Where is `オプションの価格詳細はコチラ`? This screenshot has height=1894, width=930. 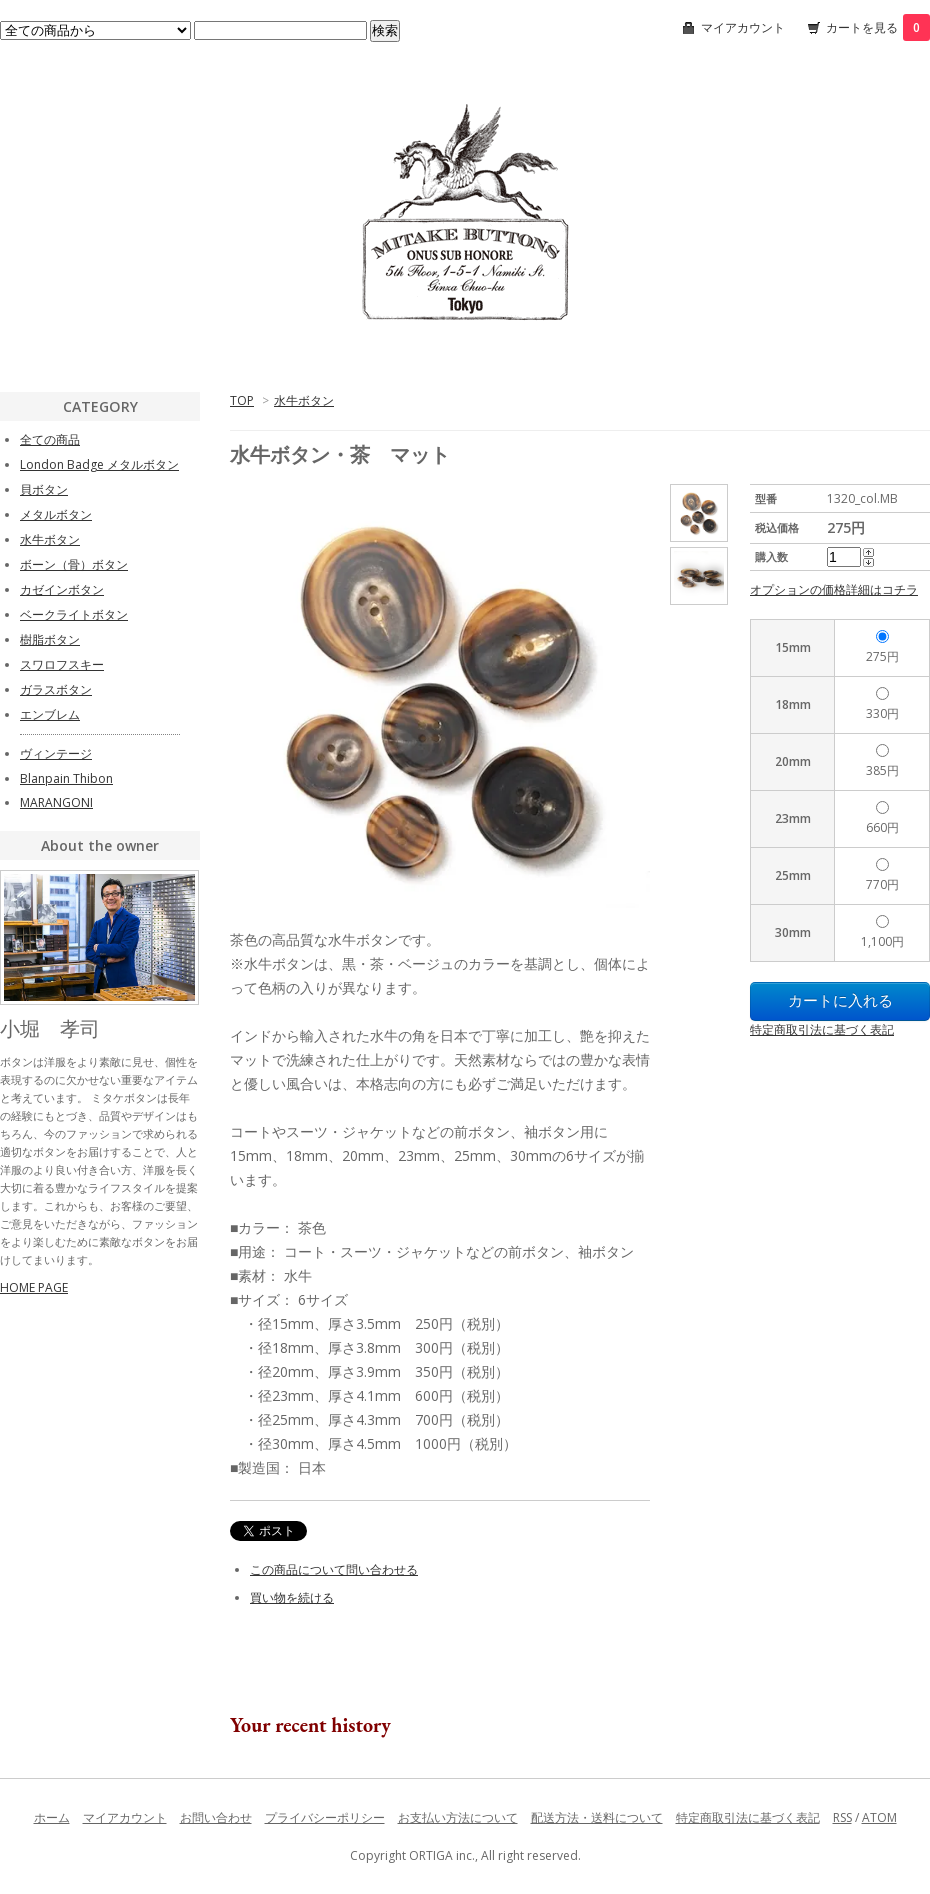 オプションの価格詳細はコチラ is located at coordinates (834, 589).